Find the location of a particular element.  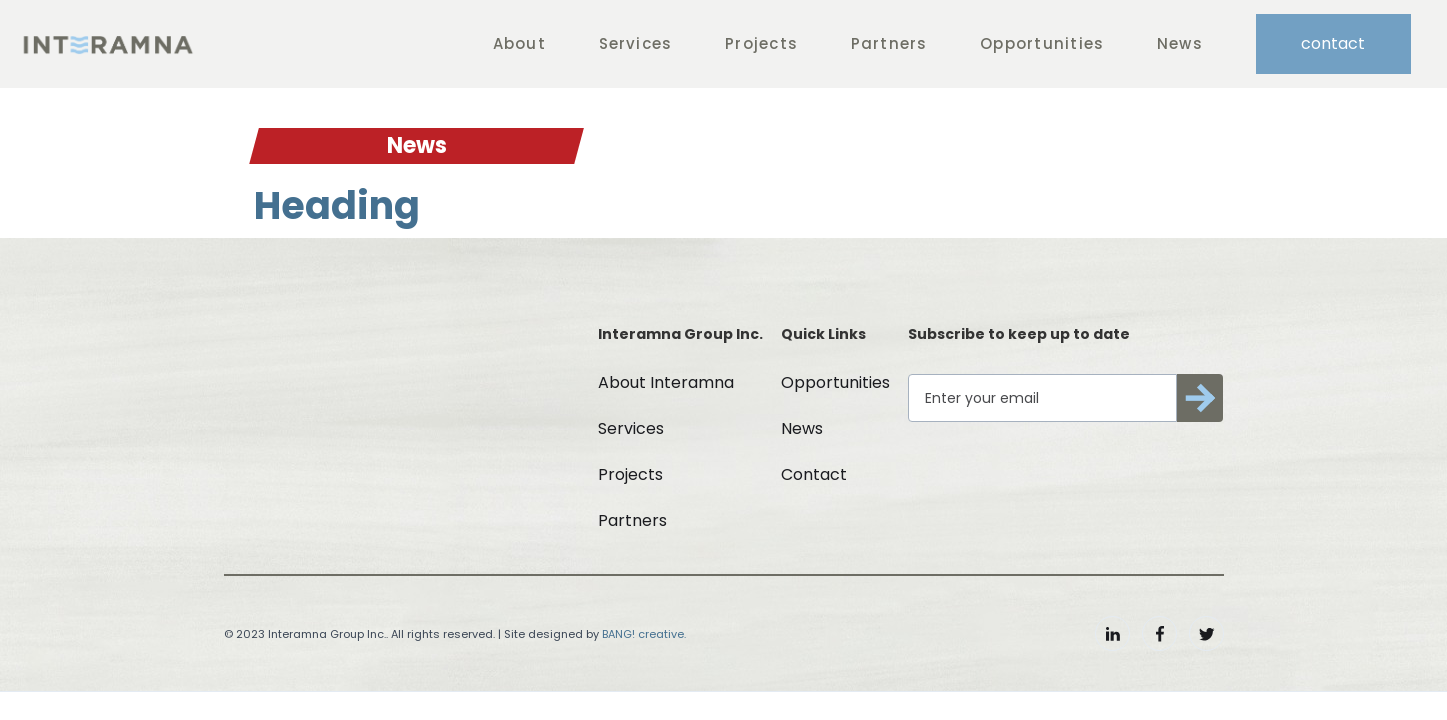

Projects is located at coordinates (761, 43).